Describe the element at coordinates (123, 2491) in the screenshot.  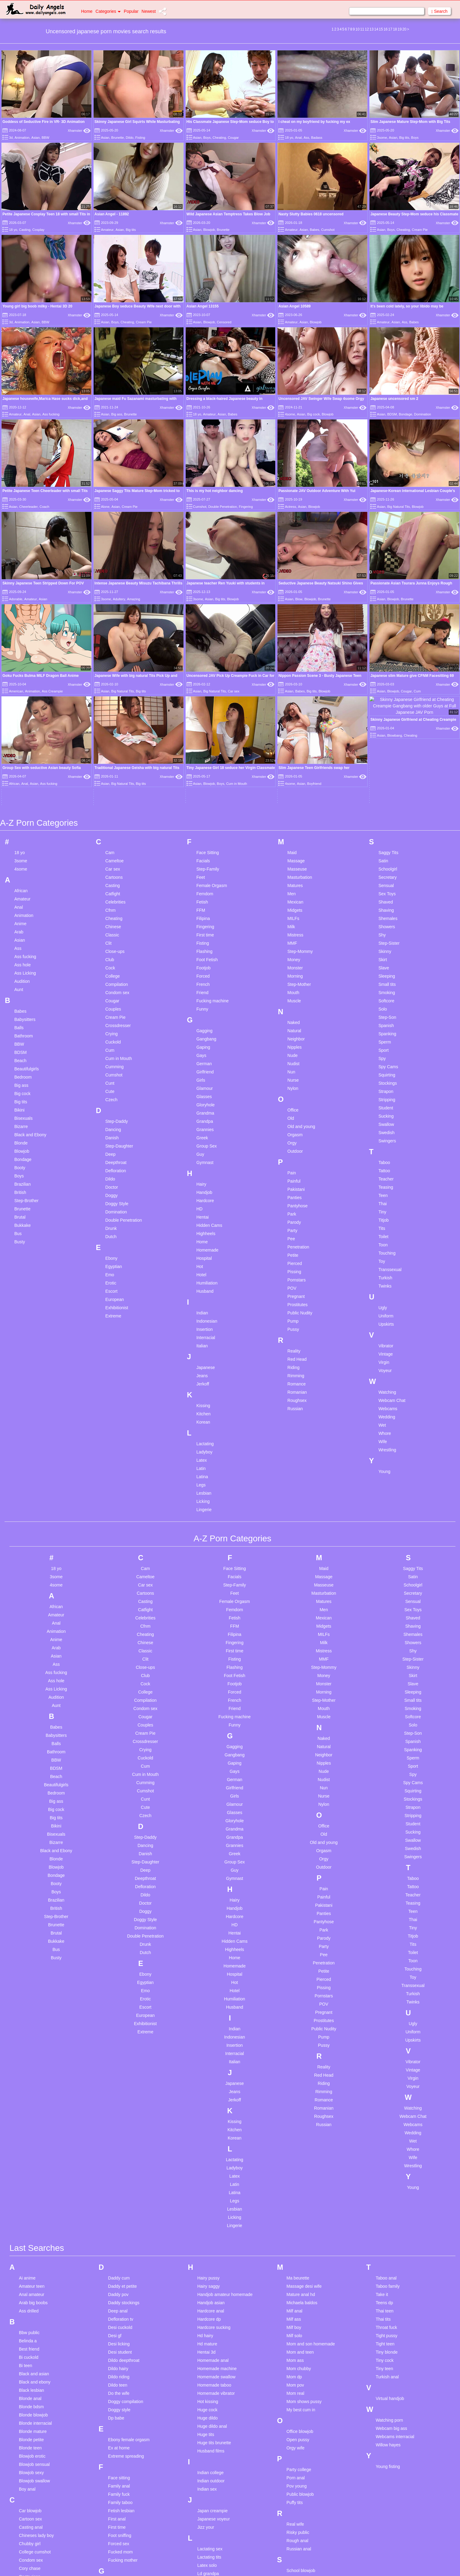
I see `Granny blowjob` at that location.